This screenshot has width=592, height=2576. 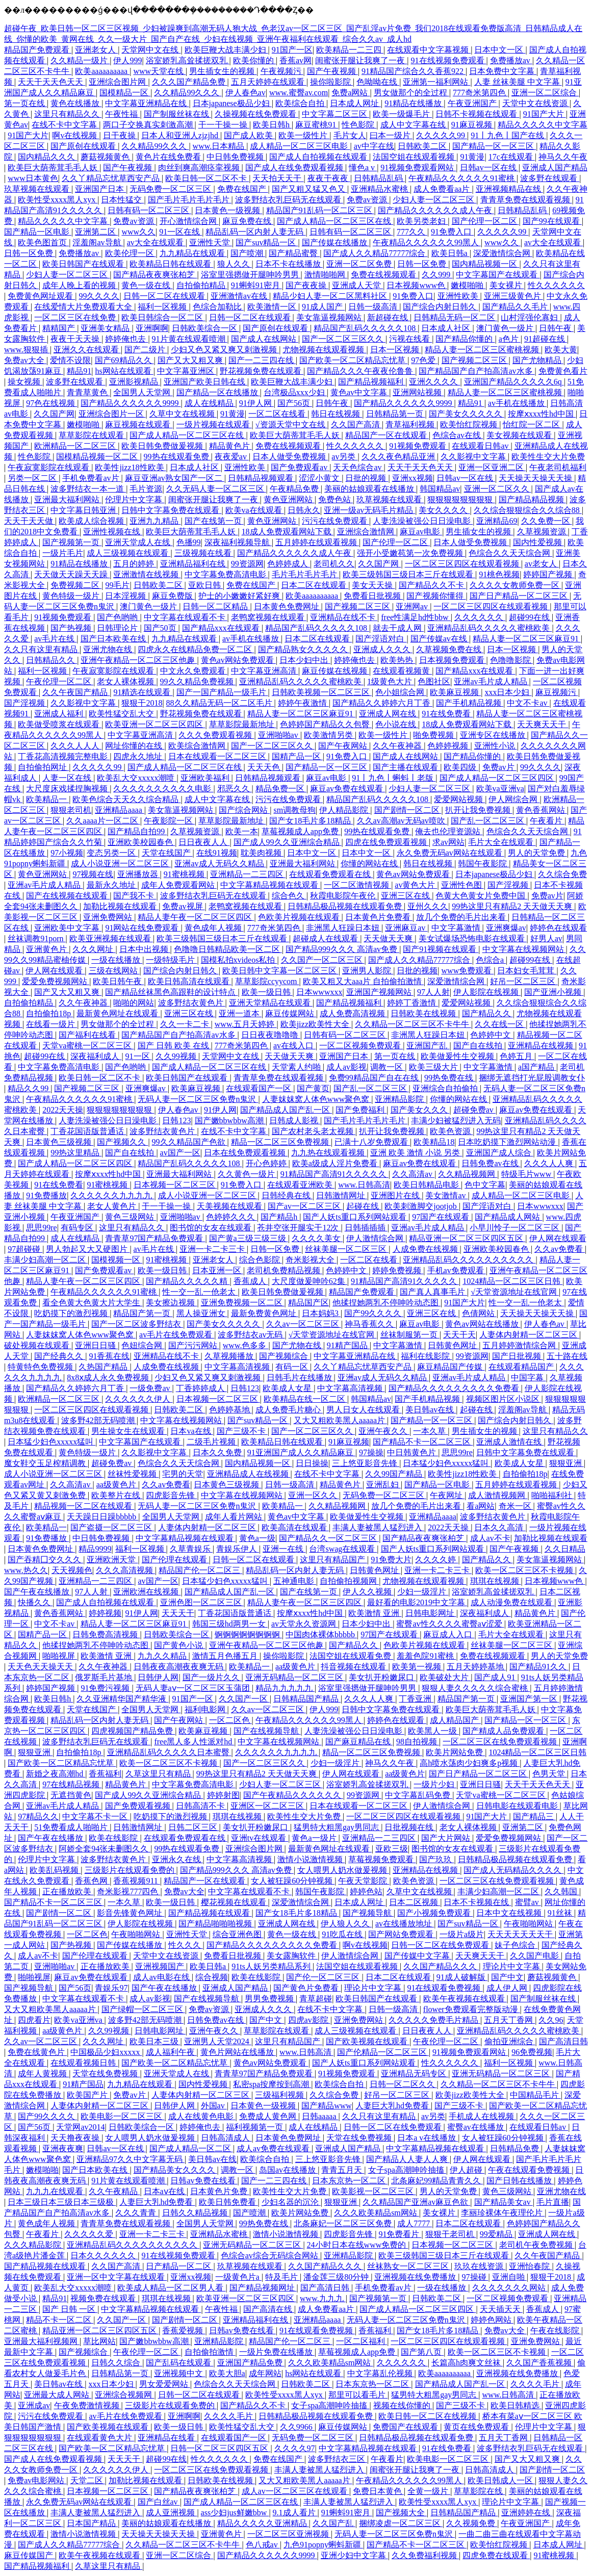 I want to click on 免费视频二区, so click(x=75, y=585).